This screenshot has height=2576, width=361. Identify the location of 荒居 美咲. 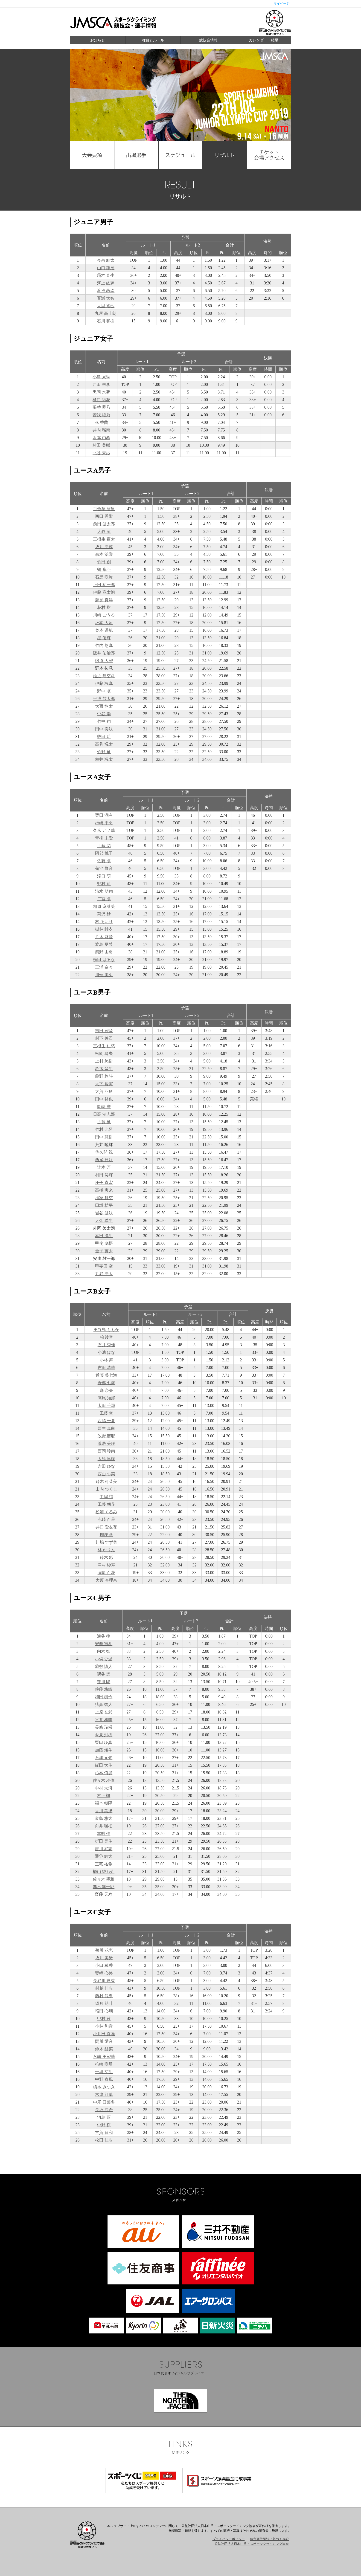
(106, 1443).